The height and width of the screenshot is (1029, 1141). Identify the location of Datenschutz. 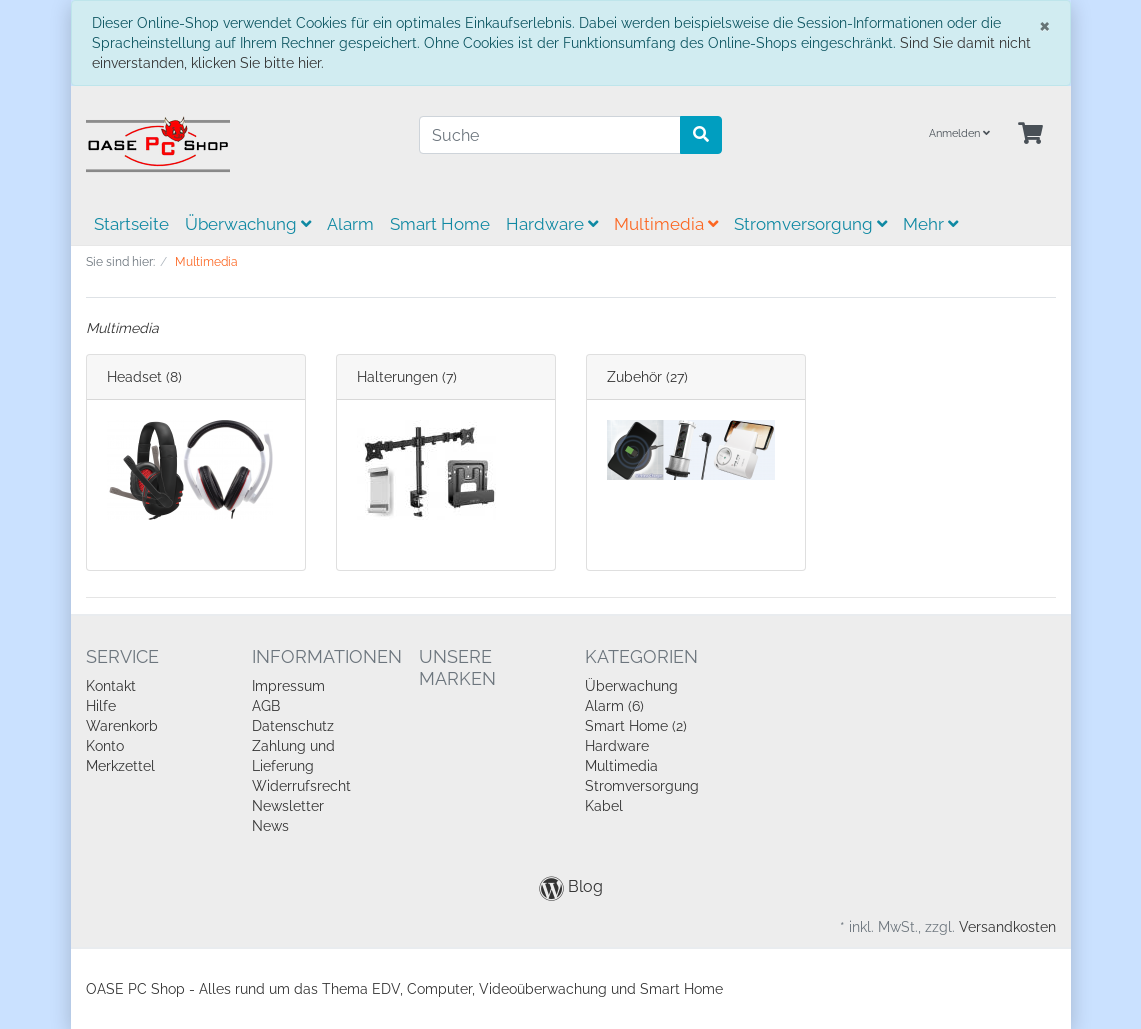
(293, 726).